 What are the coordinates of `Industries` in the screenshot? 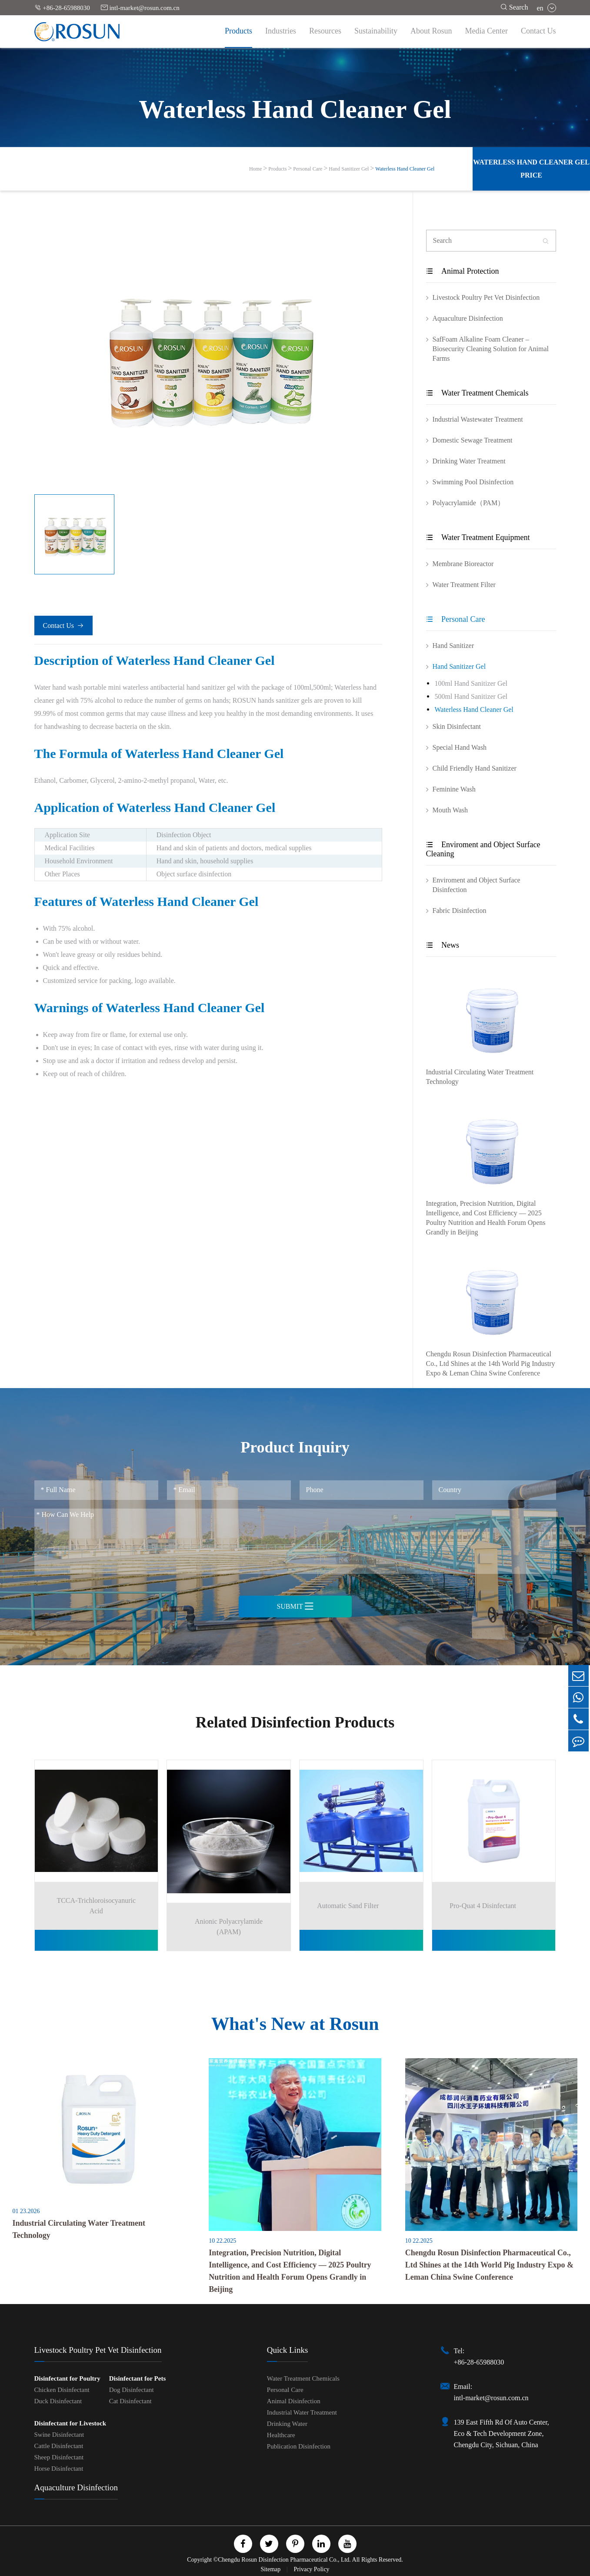 It's located at (280, 31).